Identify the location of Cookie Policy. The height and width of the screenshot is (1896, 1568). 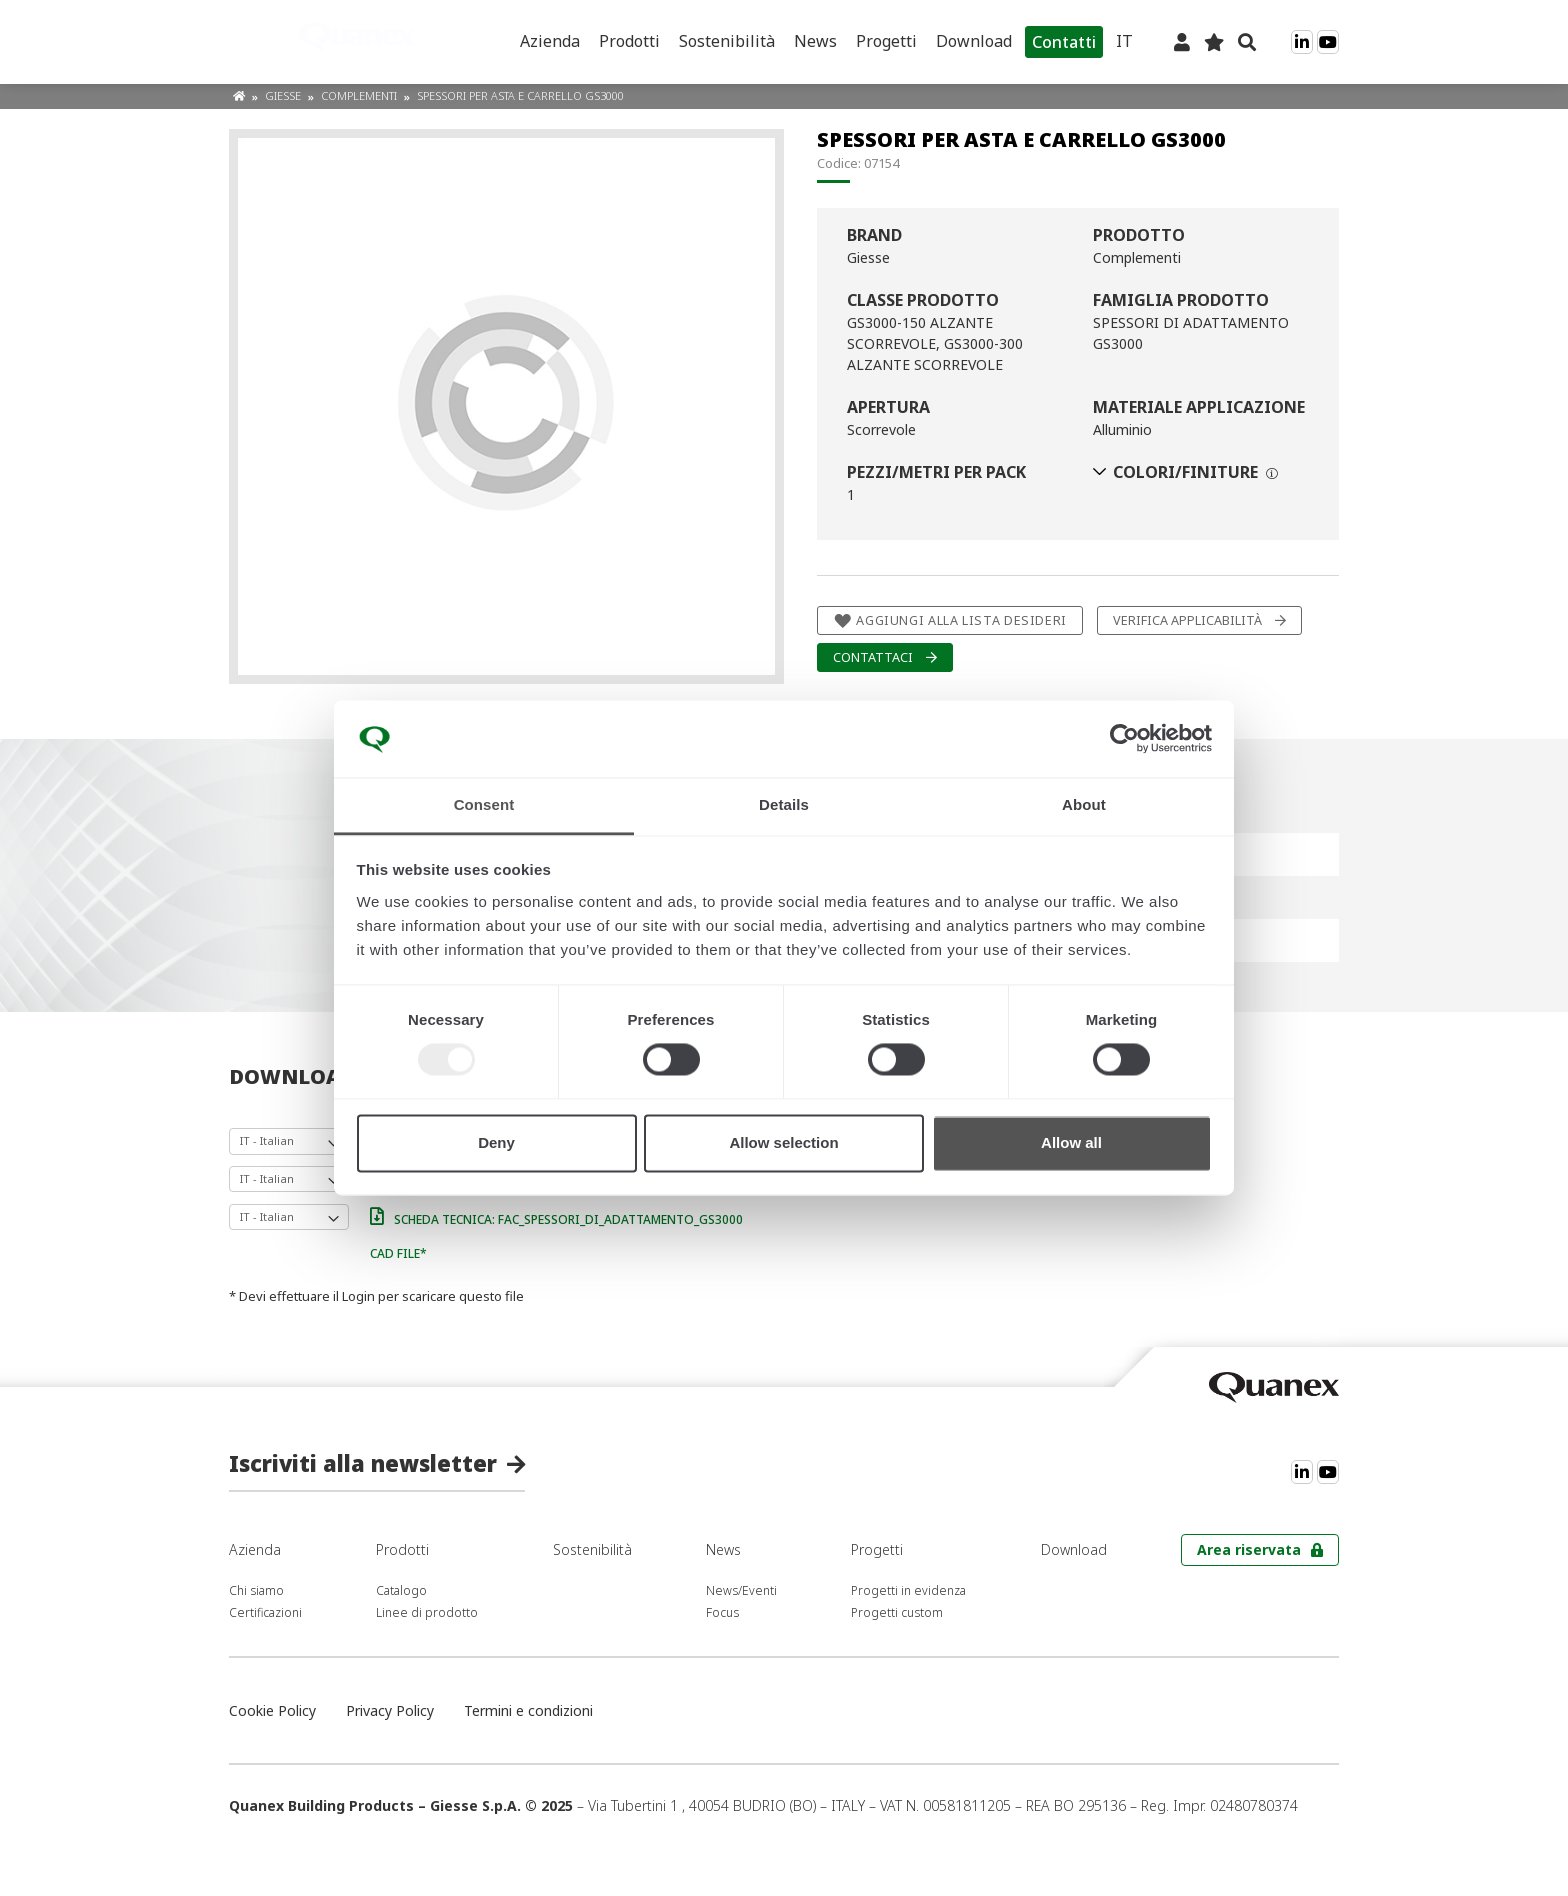
(272, 1710).